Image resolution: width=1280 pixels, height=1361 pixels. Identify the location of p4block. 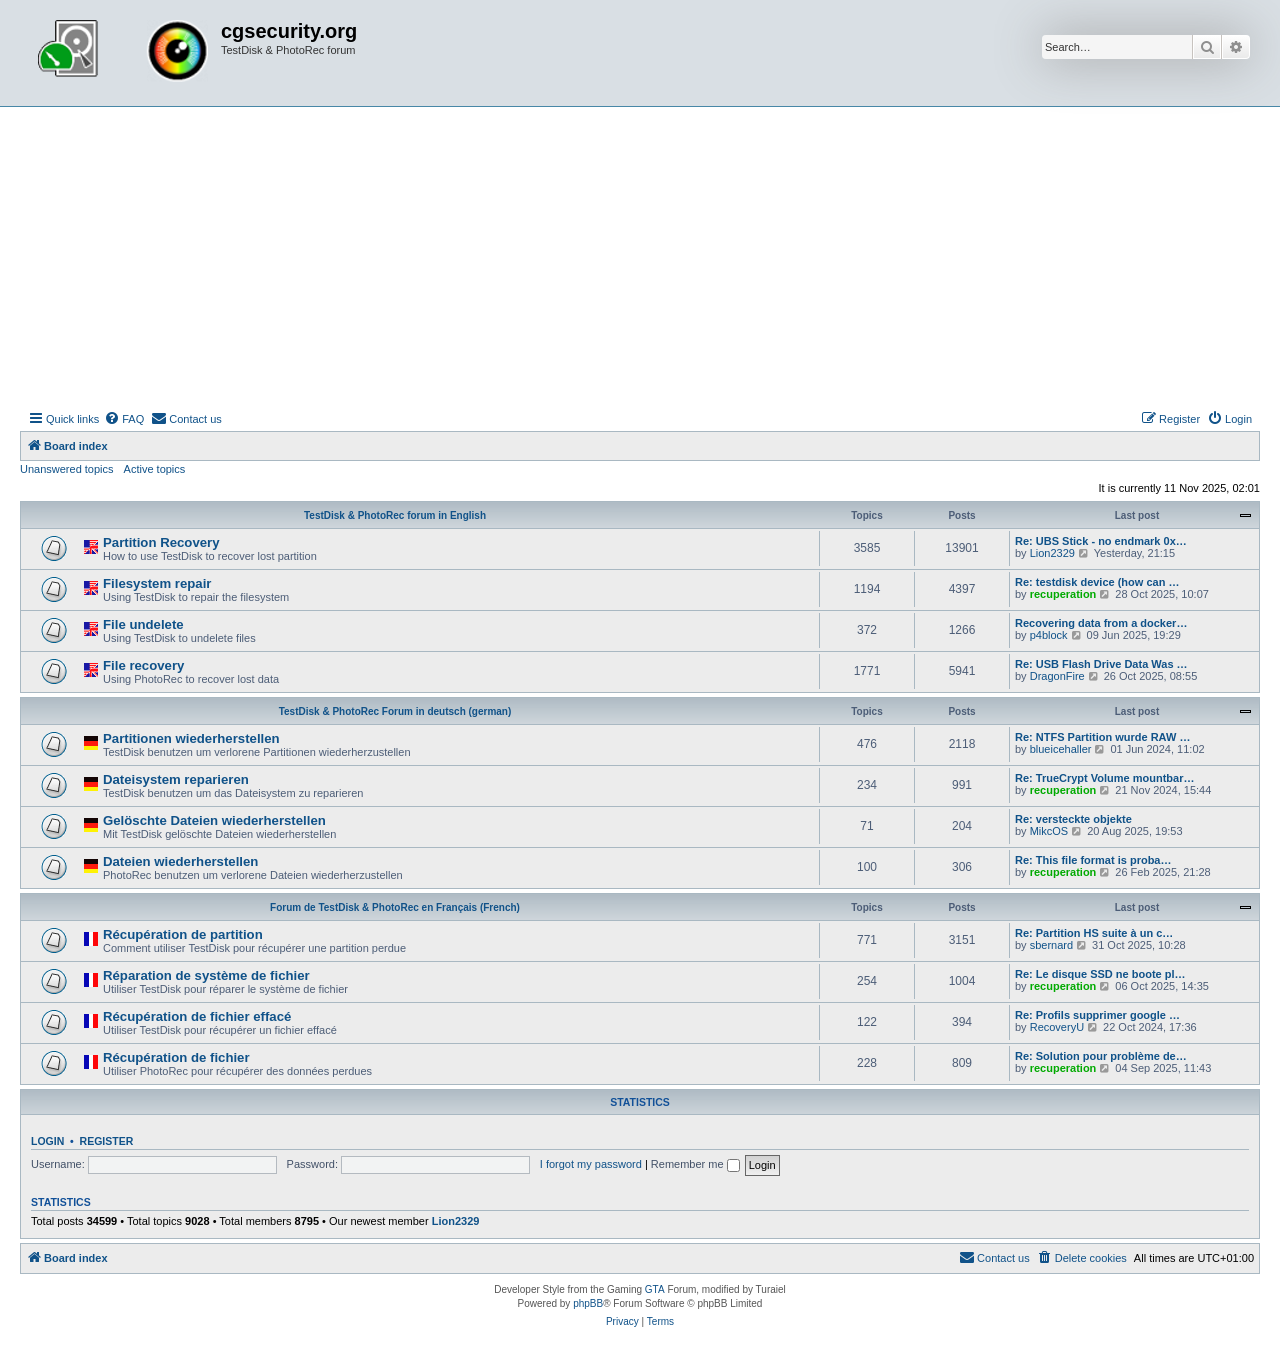
(1049, 635).